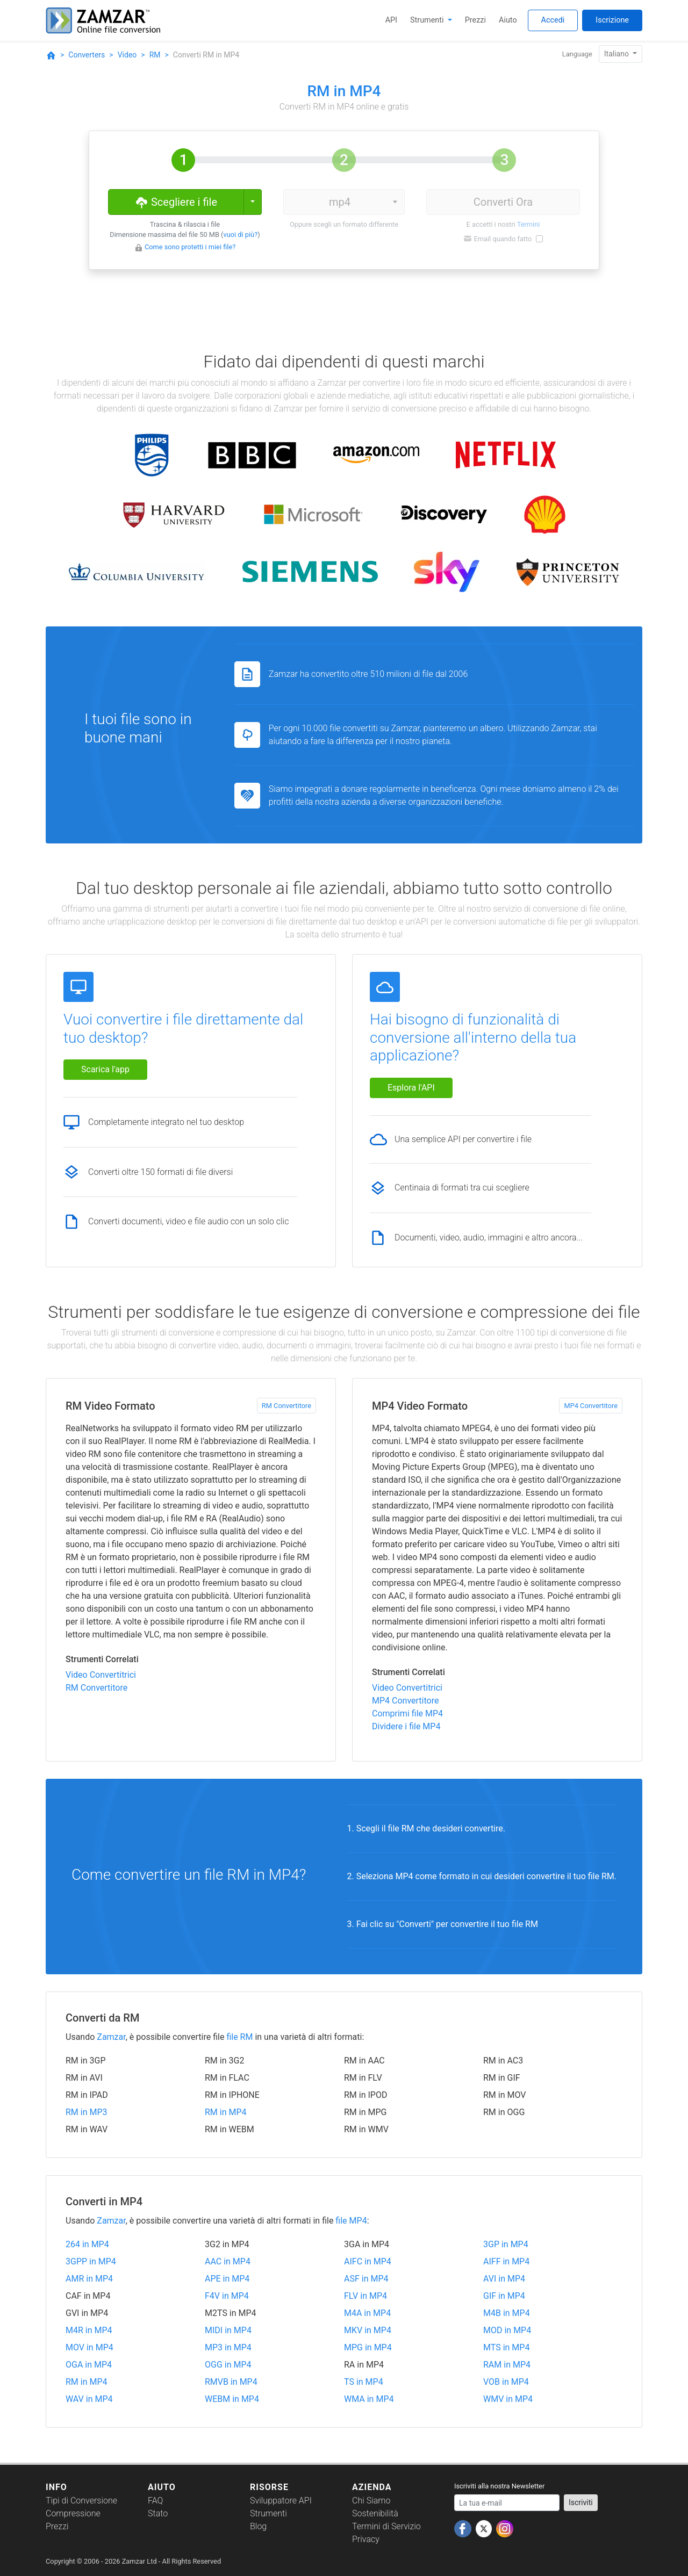  I want to click on RMVB in MP4, so click(231, 2382).